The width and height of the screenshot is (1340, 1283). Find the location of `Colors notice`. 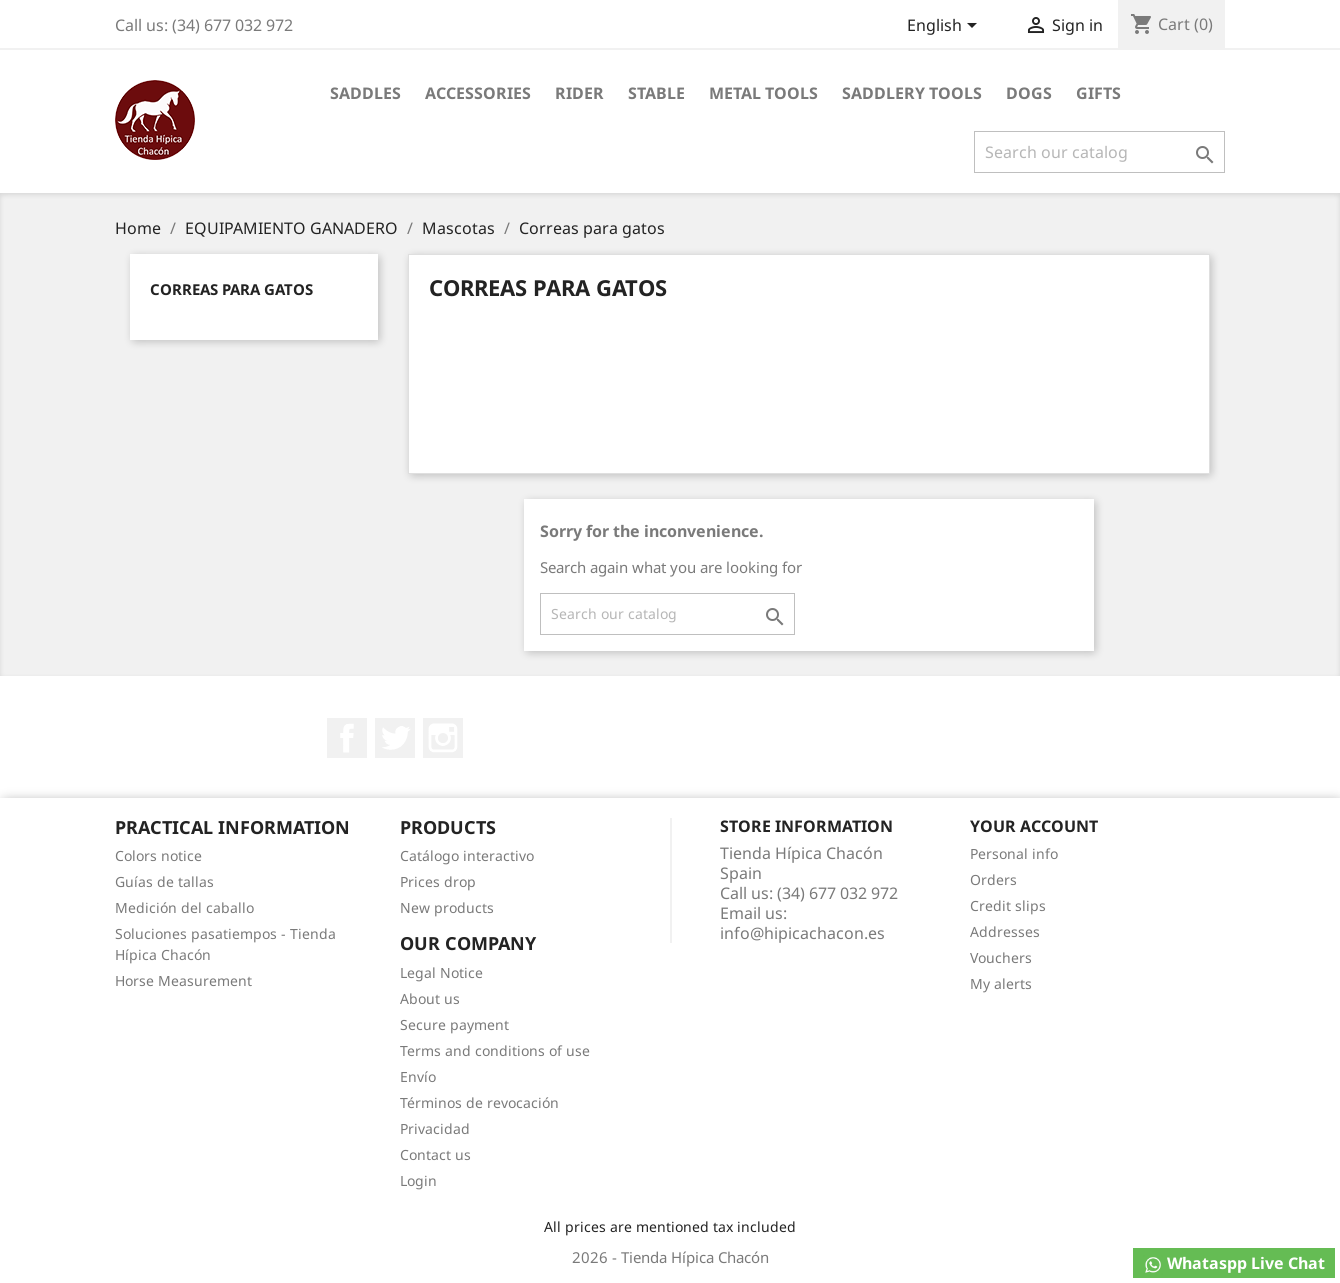

Colors notice is located at coordinates (158, 855).